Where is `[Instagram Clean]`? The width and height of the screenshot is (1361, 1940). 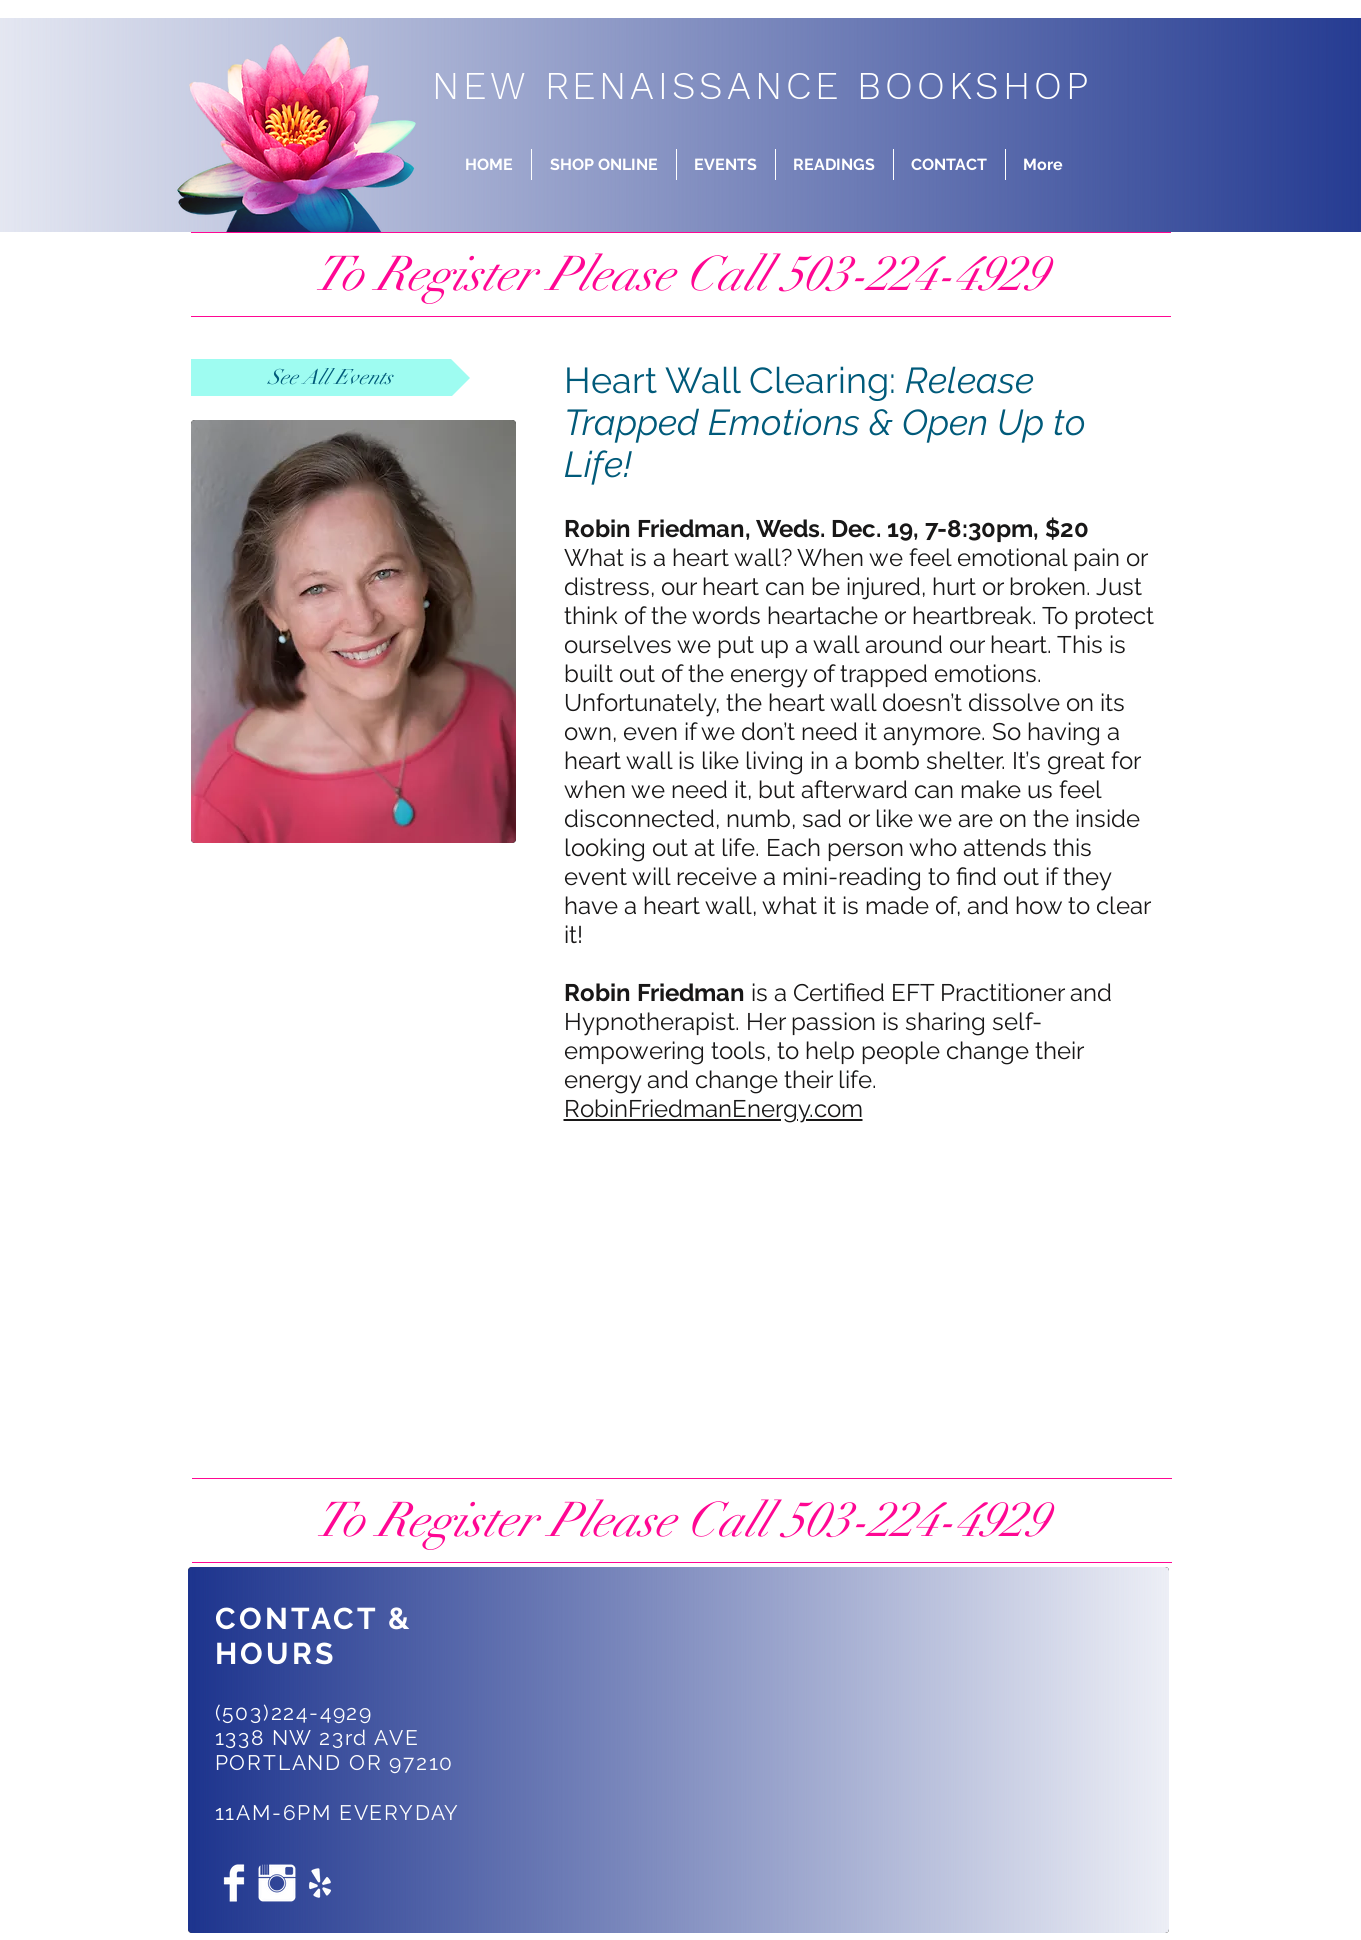
[Instagram Clean] is located at coordinates (277, 1883).